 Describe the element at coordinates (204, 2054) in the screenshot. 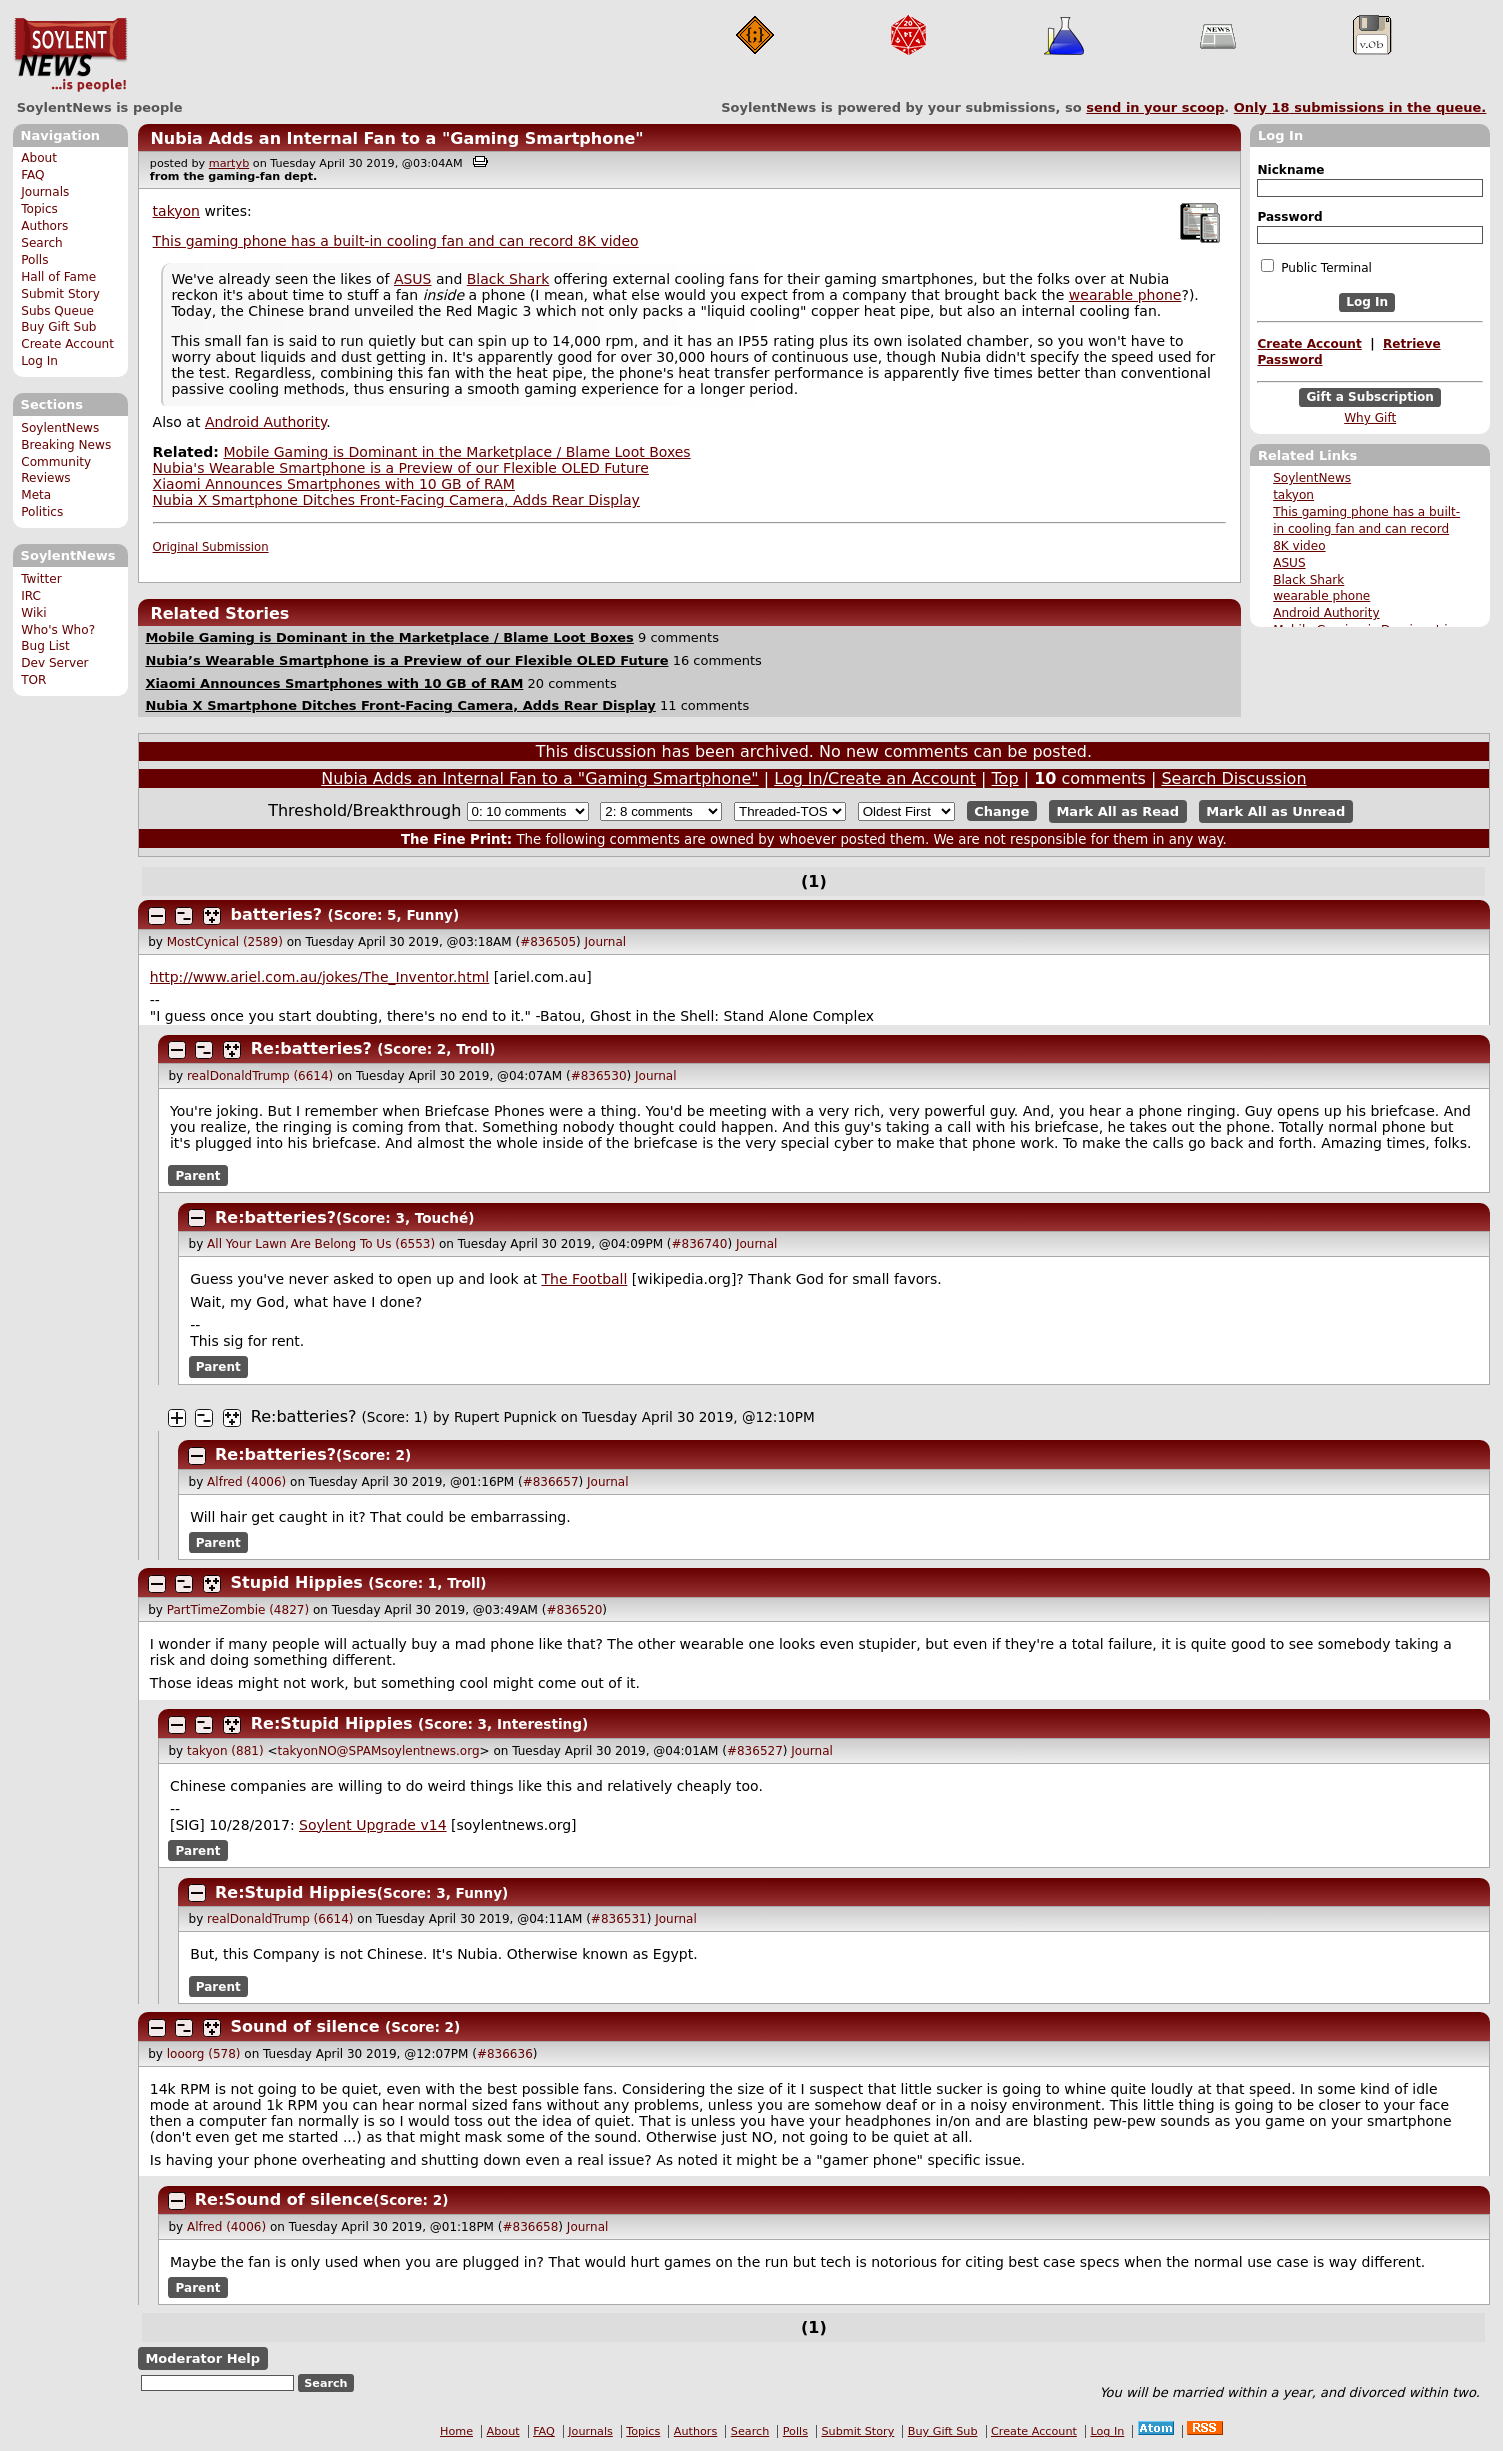

I see `looorg (578)` at that location.